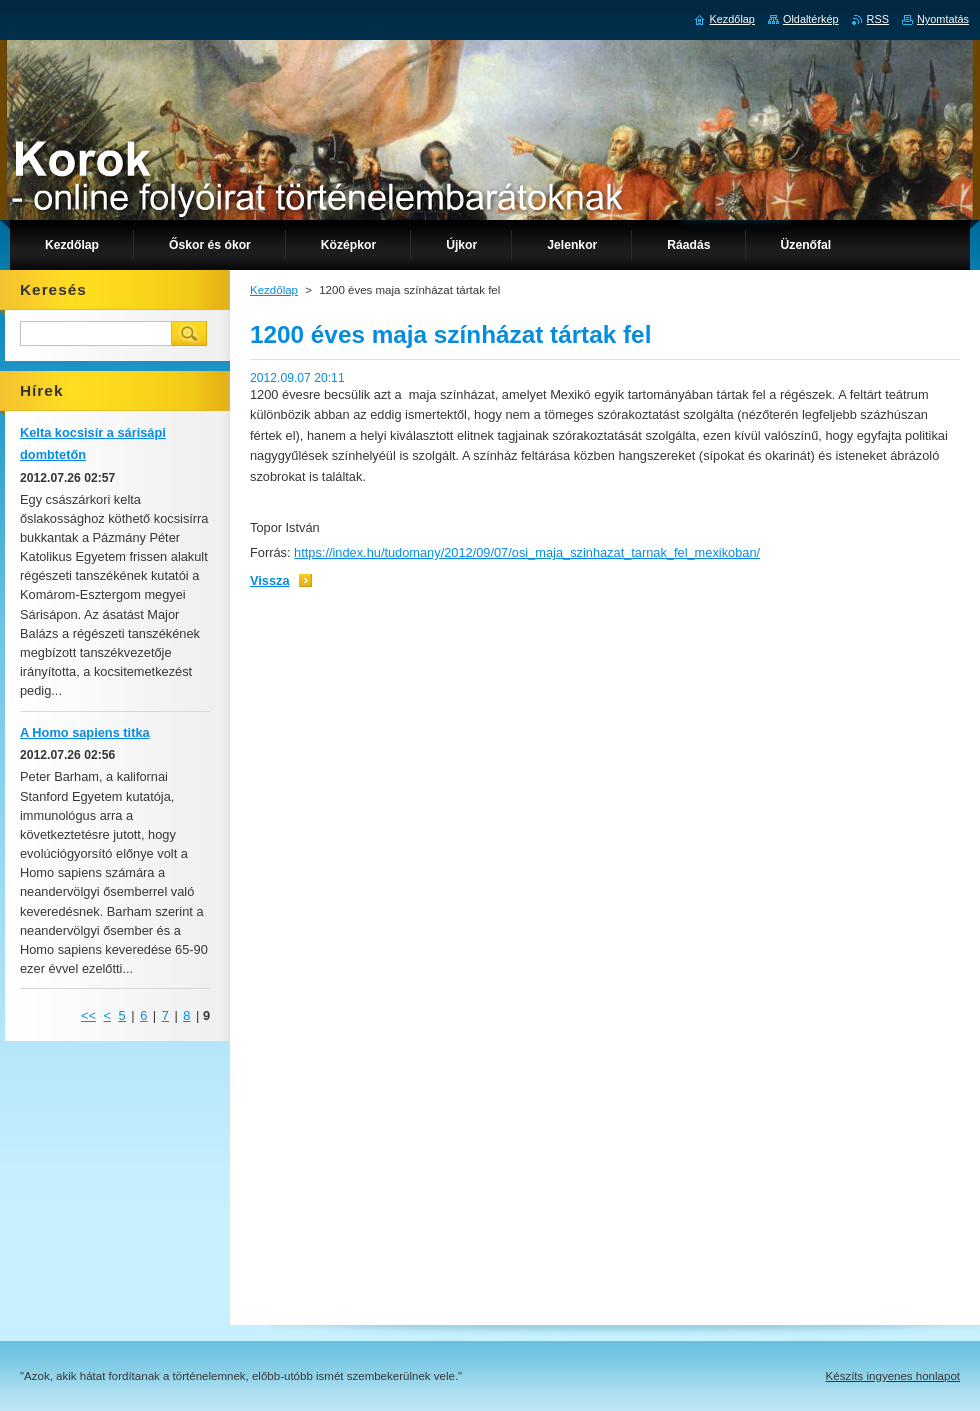 This screenshot has height=1411, width=980. What do you see at coordinates (270, 580) in the screenshot?
I see `Vissza` at bounding box center [270, 580].